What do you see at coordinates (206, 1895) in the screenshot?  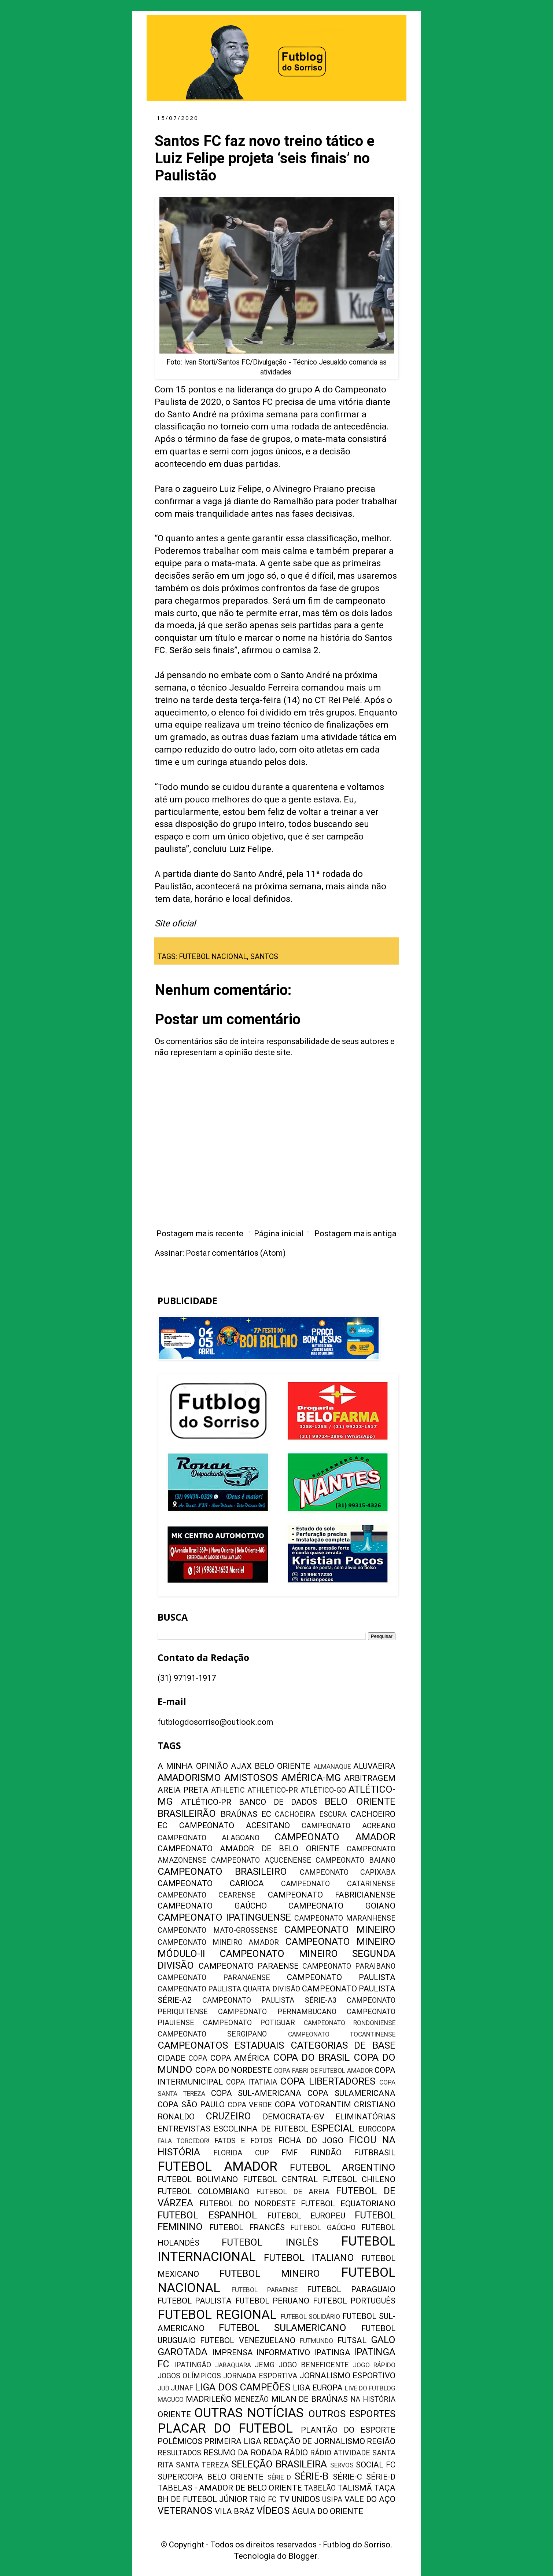 I see `CAMPEONATO CEARENSE` at bounding box center [206, 1895].